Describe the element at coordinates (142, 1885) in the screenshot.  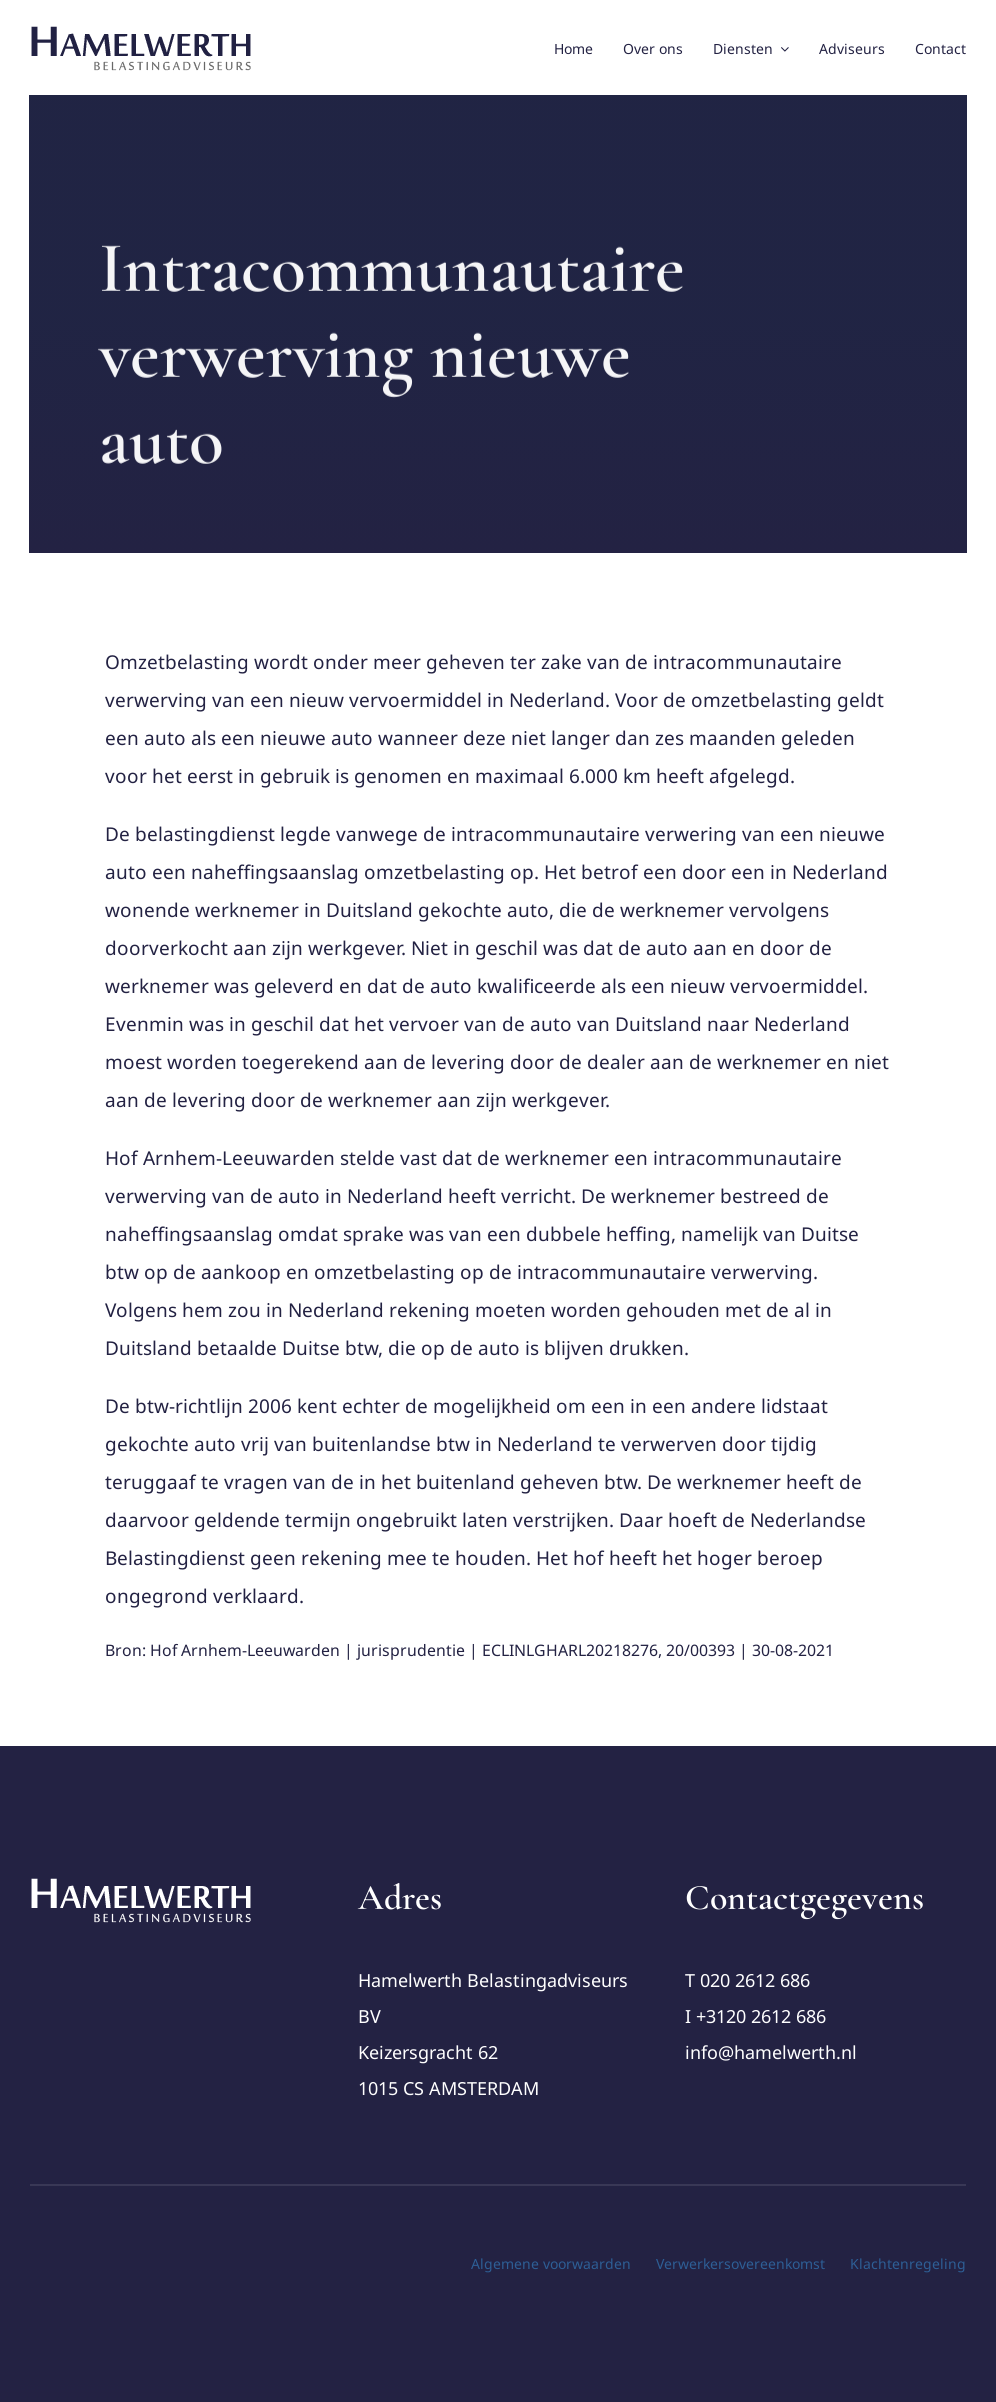
I see `[cropped-Logo-Hamelwerth2 (1)]` at that location.